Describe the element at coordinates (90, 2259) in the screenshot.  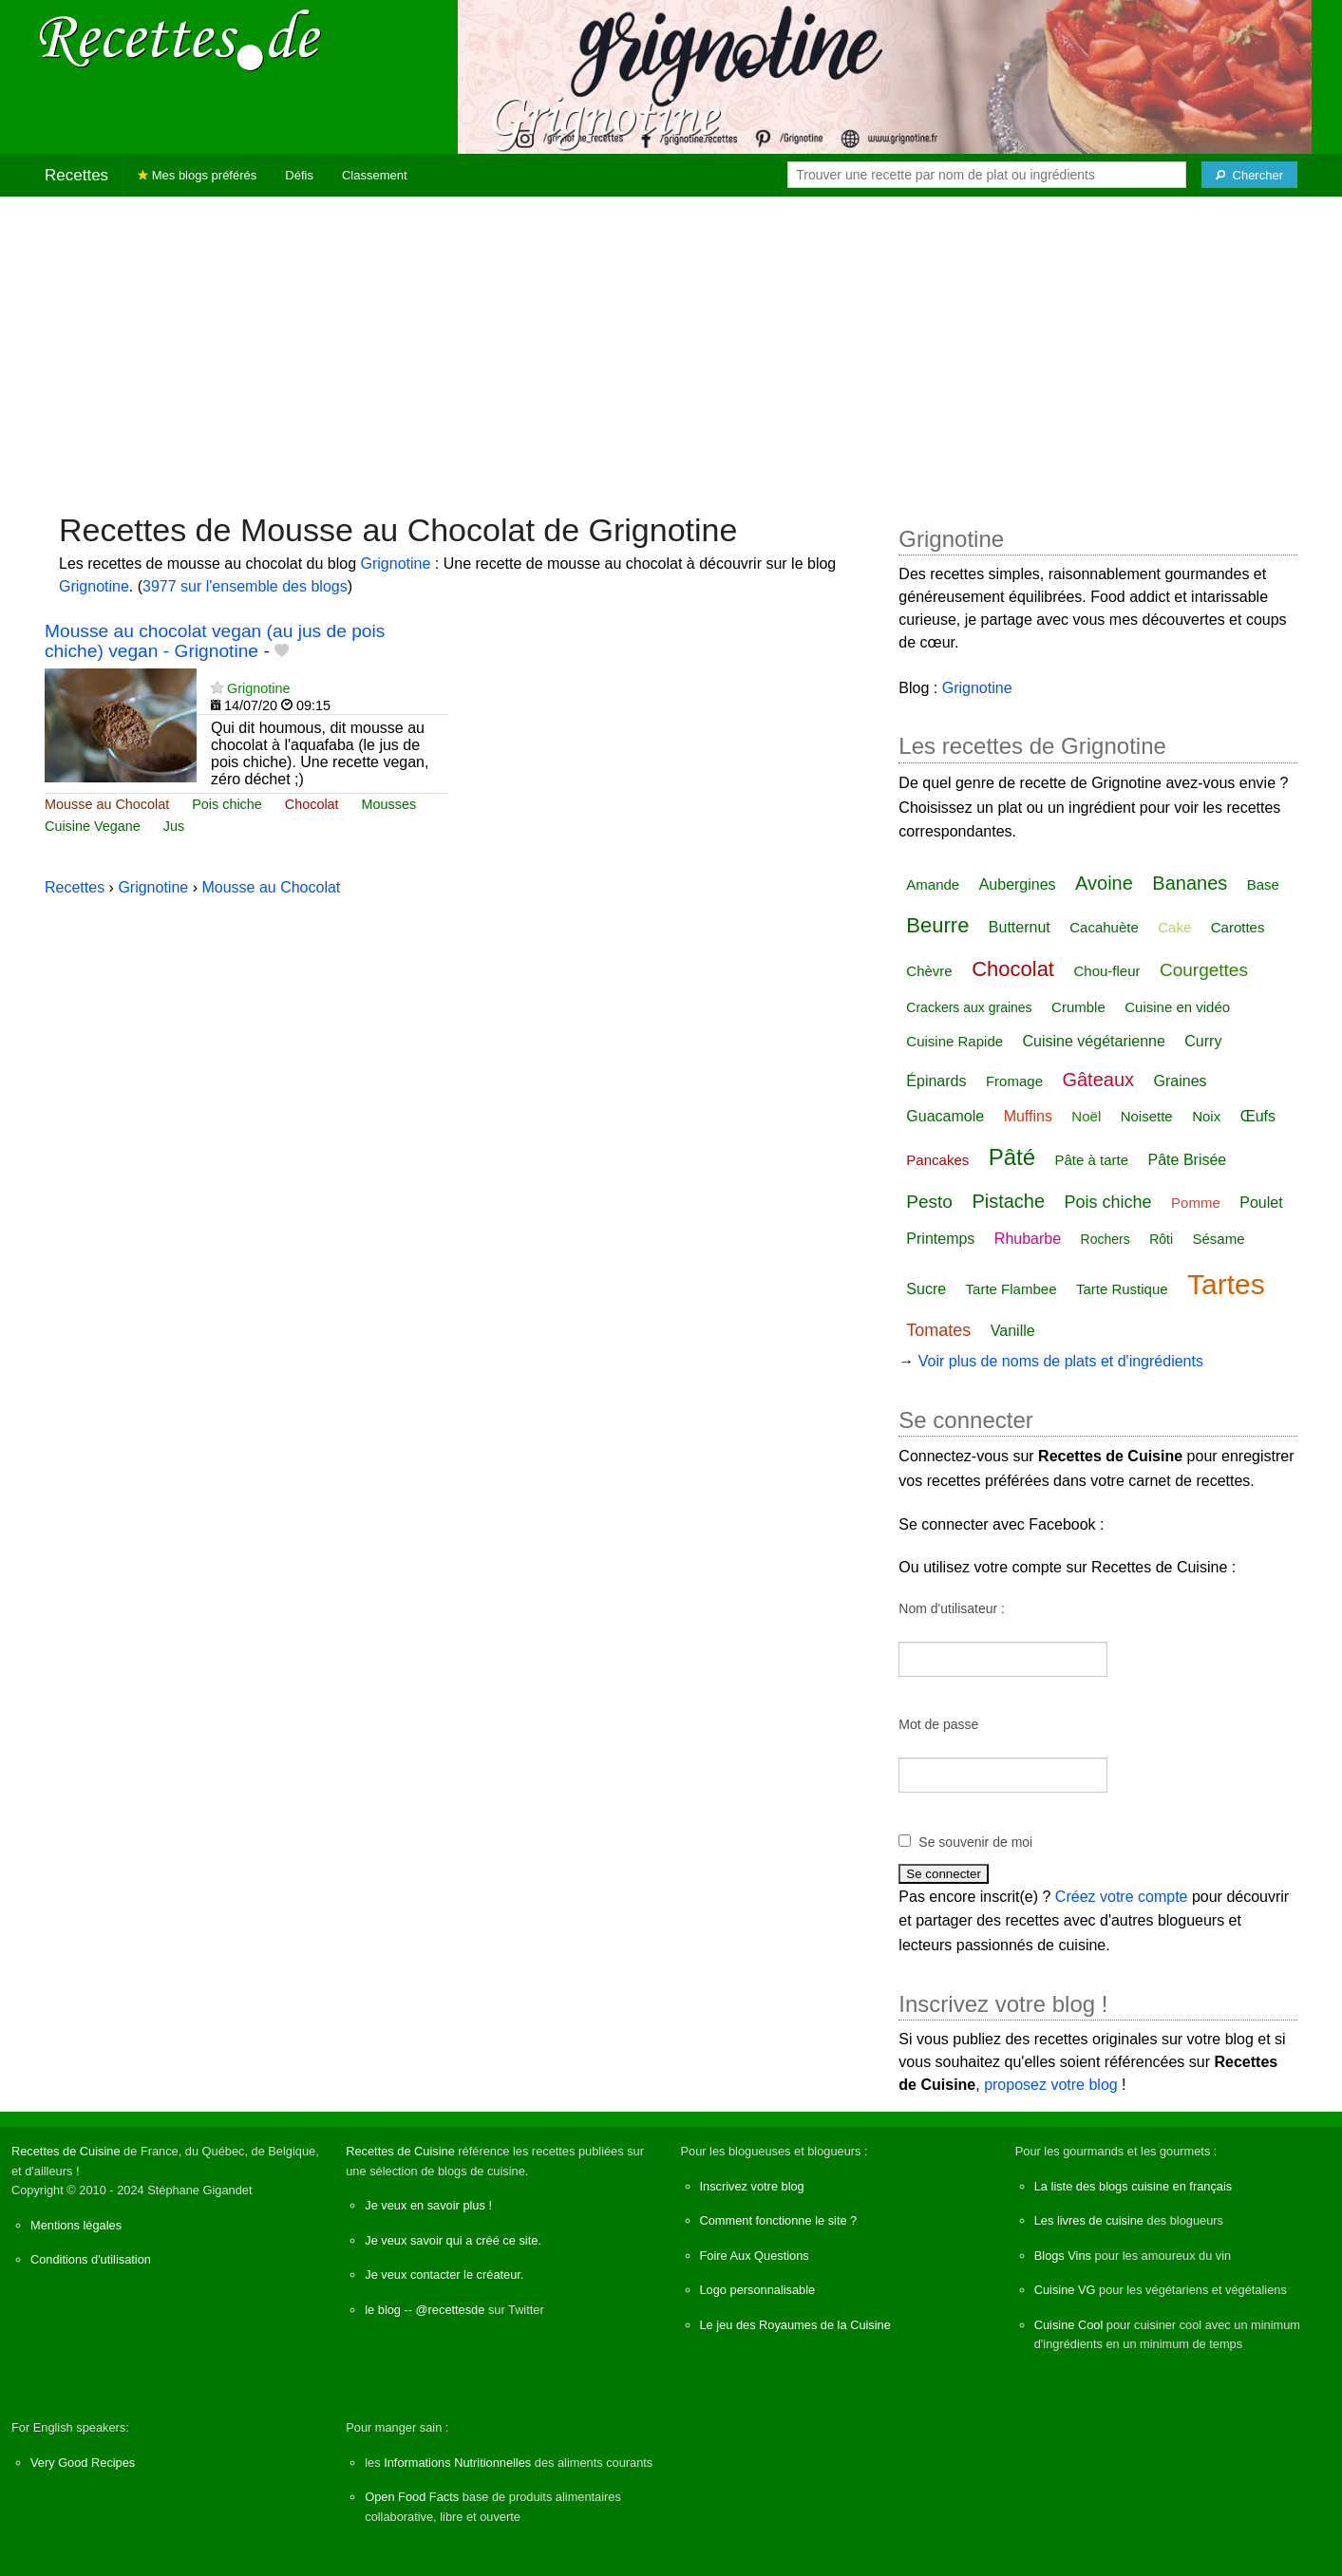
I see `Conditions d'utilisation` at that location.